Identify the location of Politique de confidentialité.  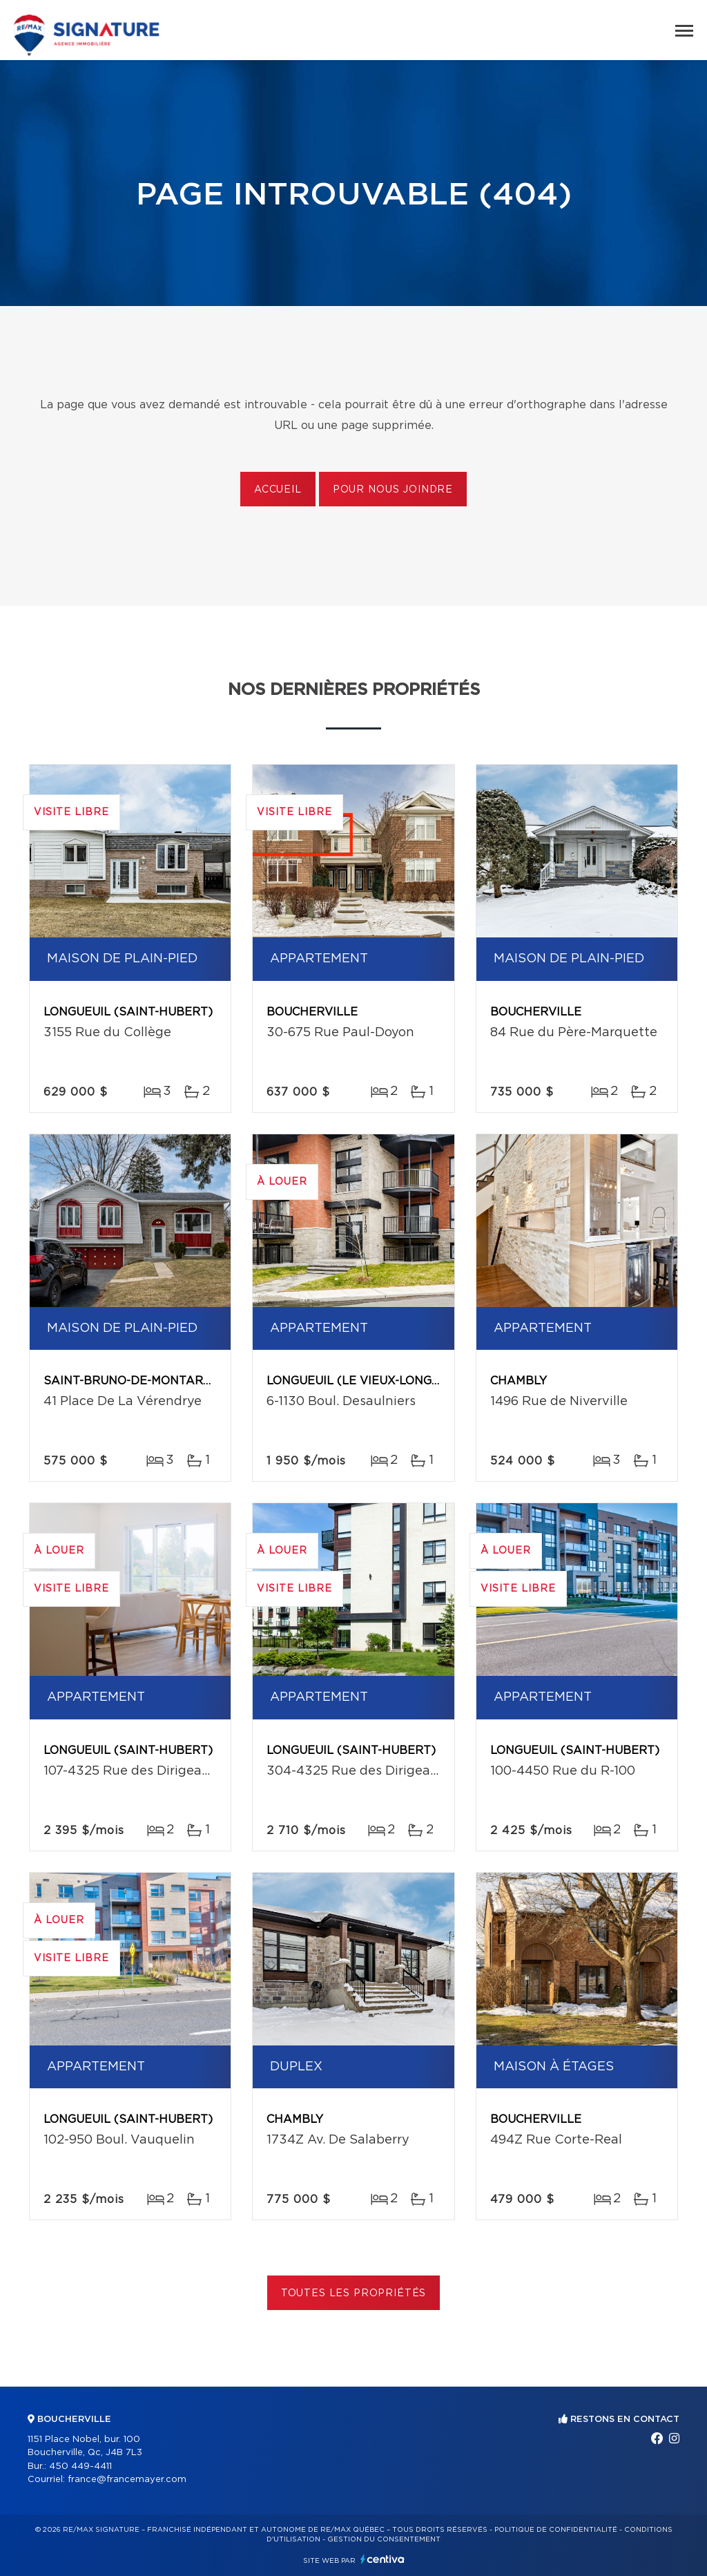
(555, 2529).